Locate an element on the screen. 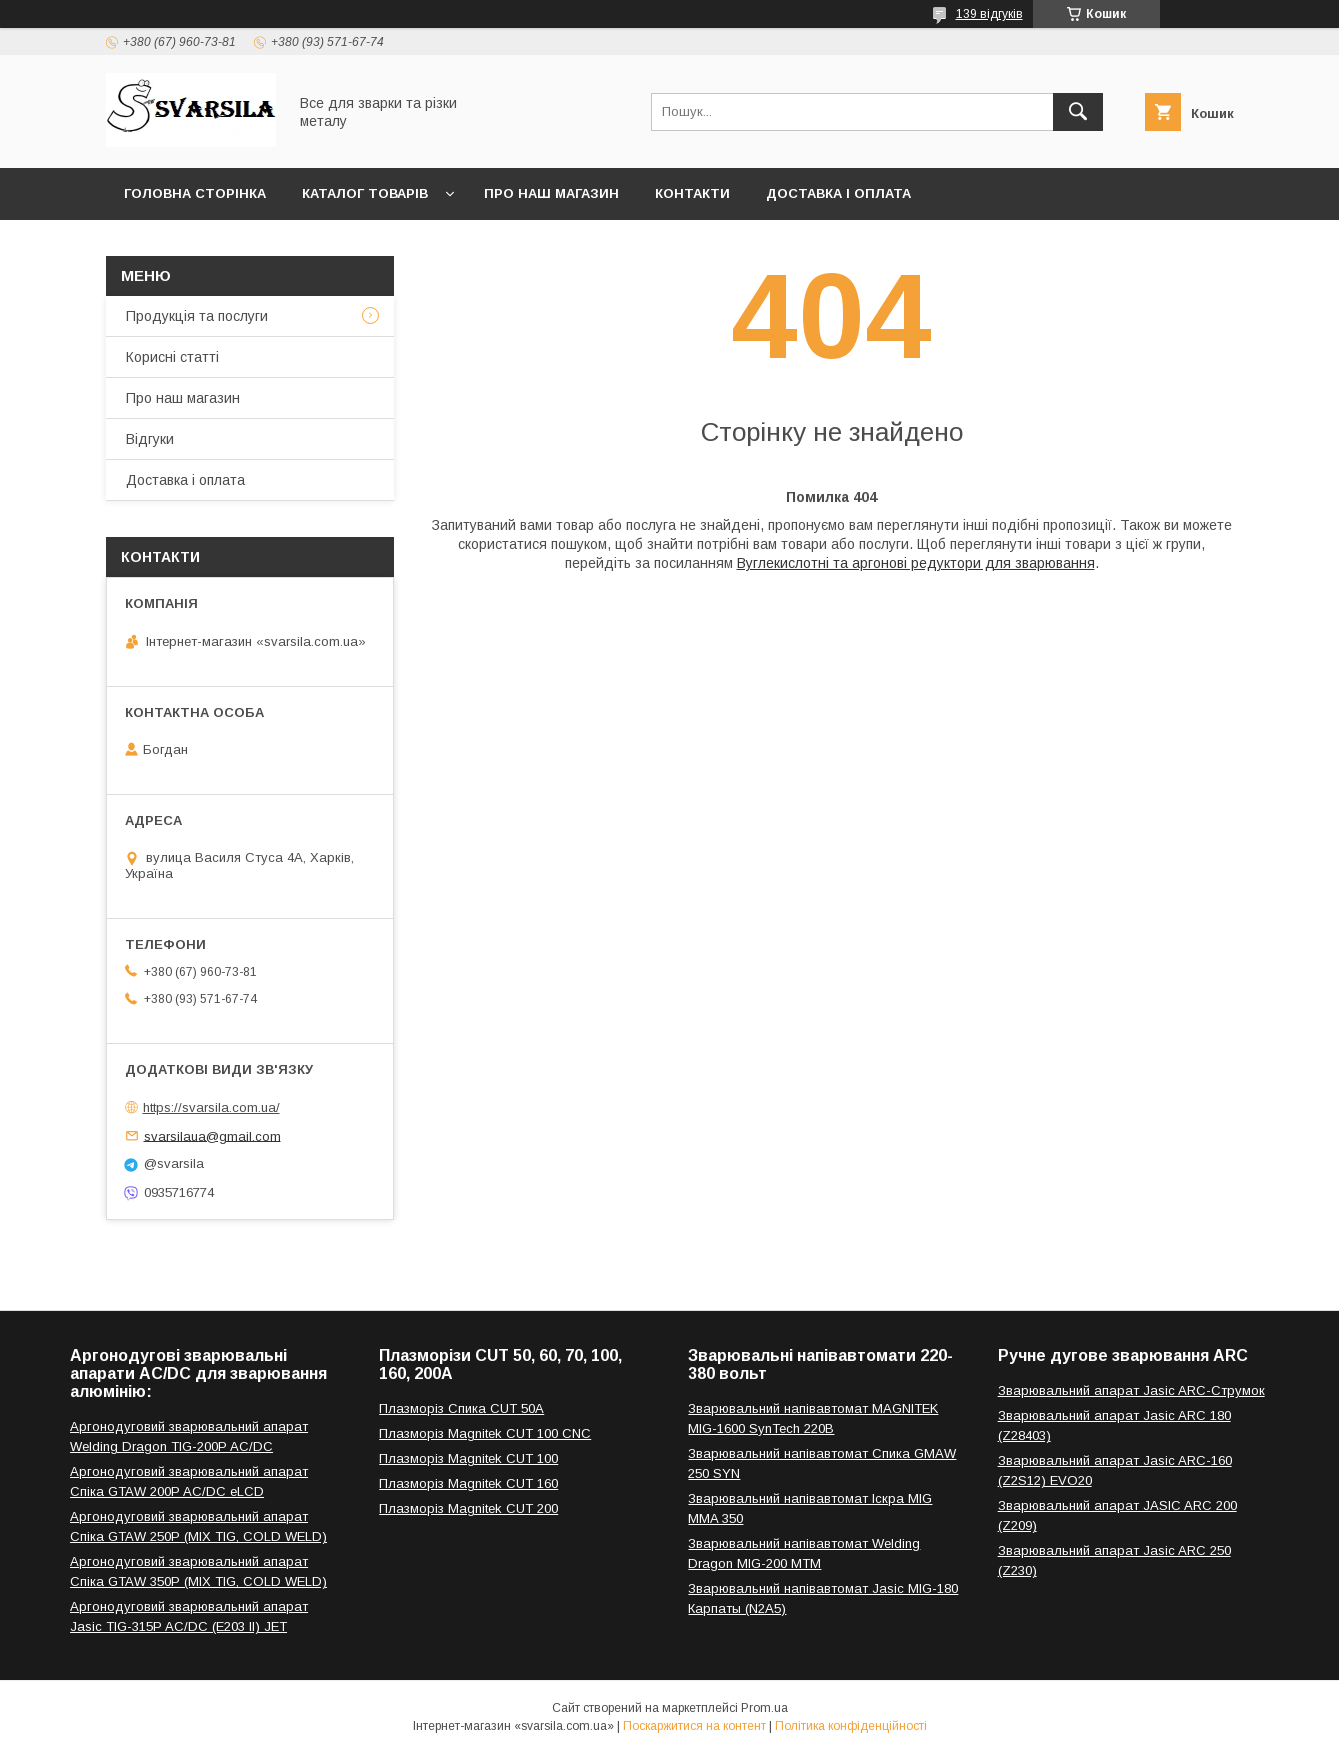 This screenshot has height=1753, width=1339. Вуглекислотні та аргонові редуктори для зварювання is located at coordinates (916, 563).